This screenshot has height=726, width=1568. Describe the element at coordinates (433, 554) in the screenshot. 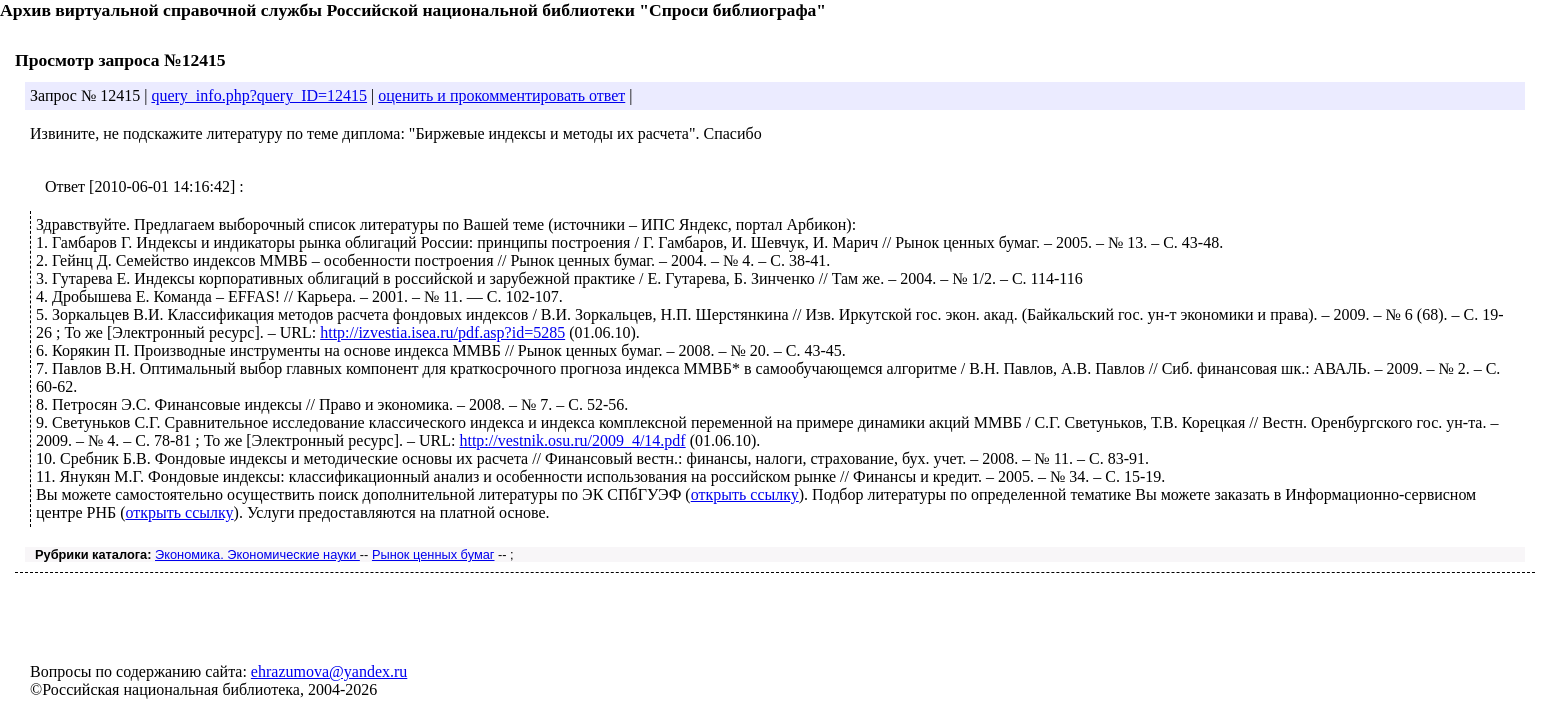

I see `Рынок ценных бумаг` at that location.